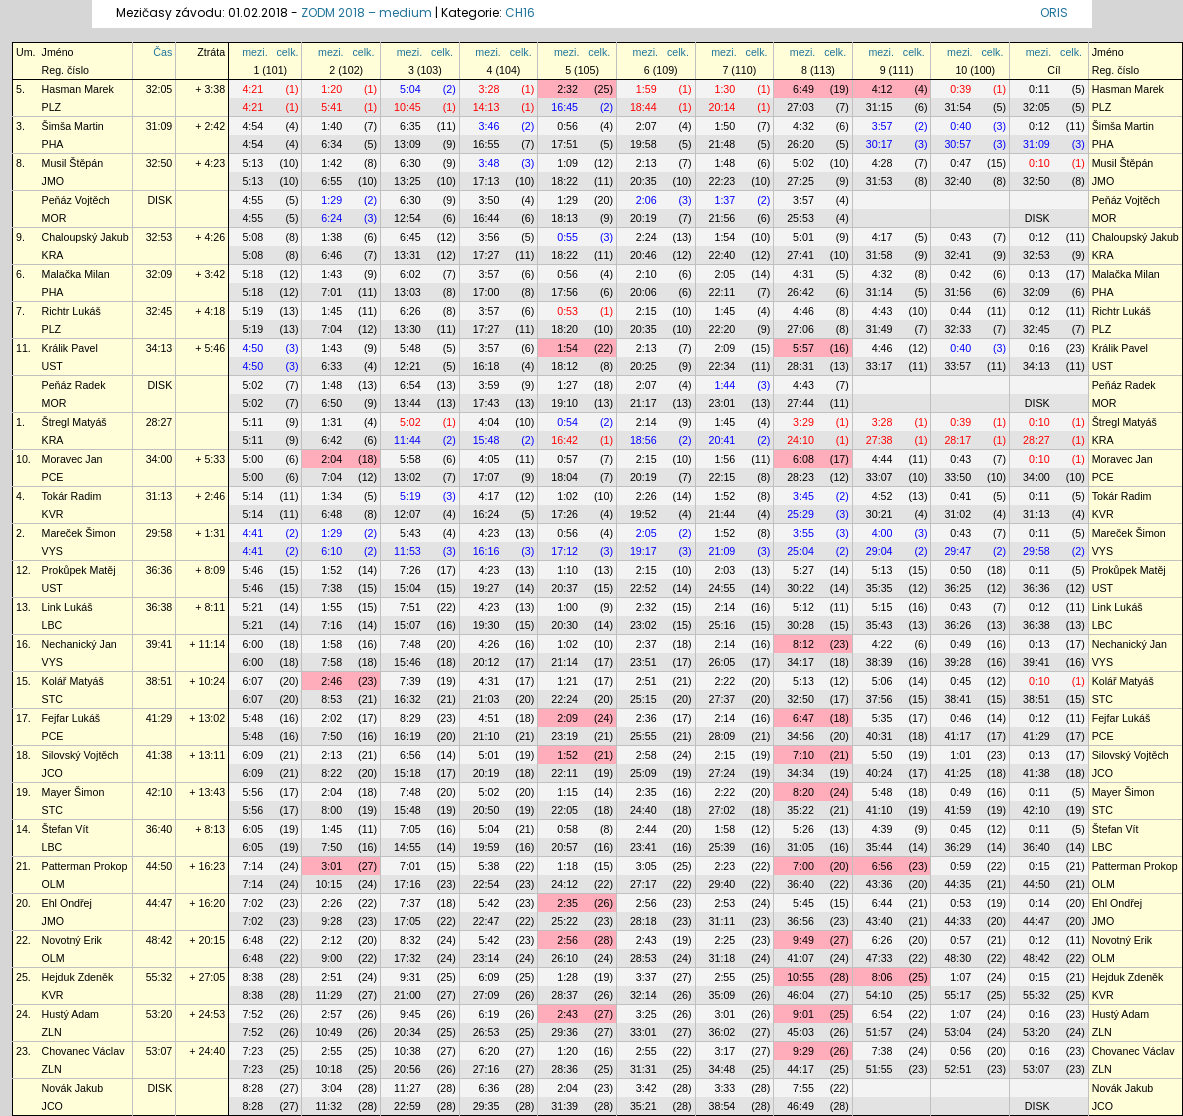 Image resolution: width=1183 pixels, height=1116 pixels. What do you see at coordinates (957, 995) in the screenshot?
I see `55:17` at bounding box center [957, 995].